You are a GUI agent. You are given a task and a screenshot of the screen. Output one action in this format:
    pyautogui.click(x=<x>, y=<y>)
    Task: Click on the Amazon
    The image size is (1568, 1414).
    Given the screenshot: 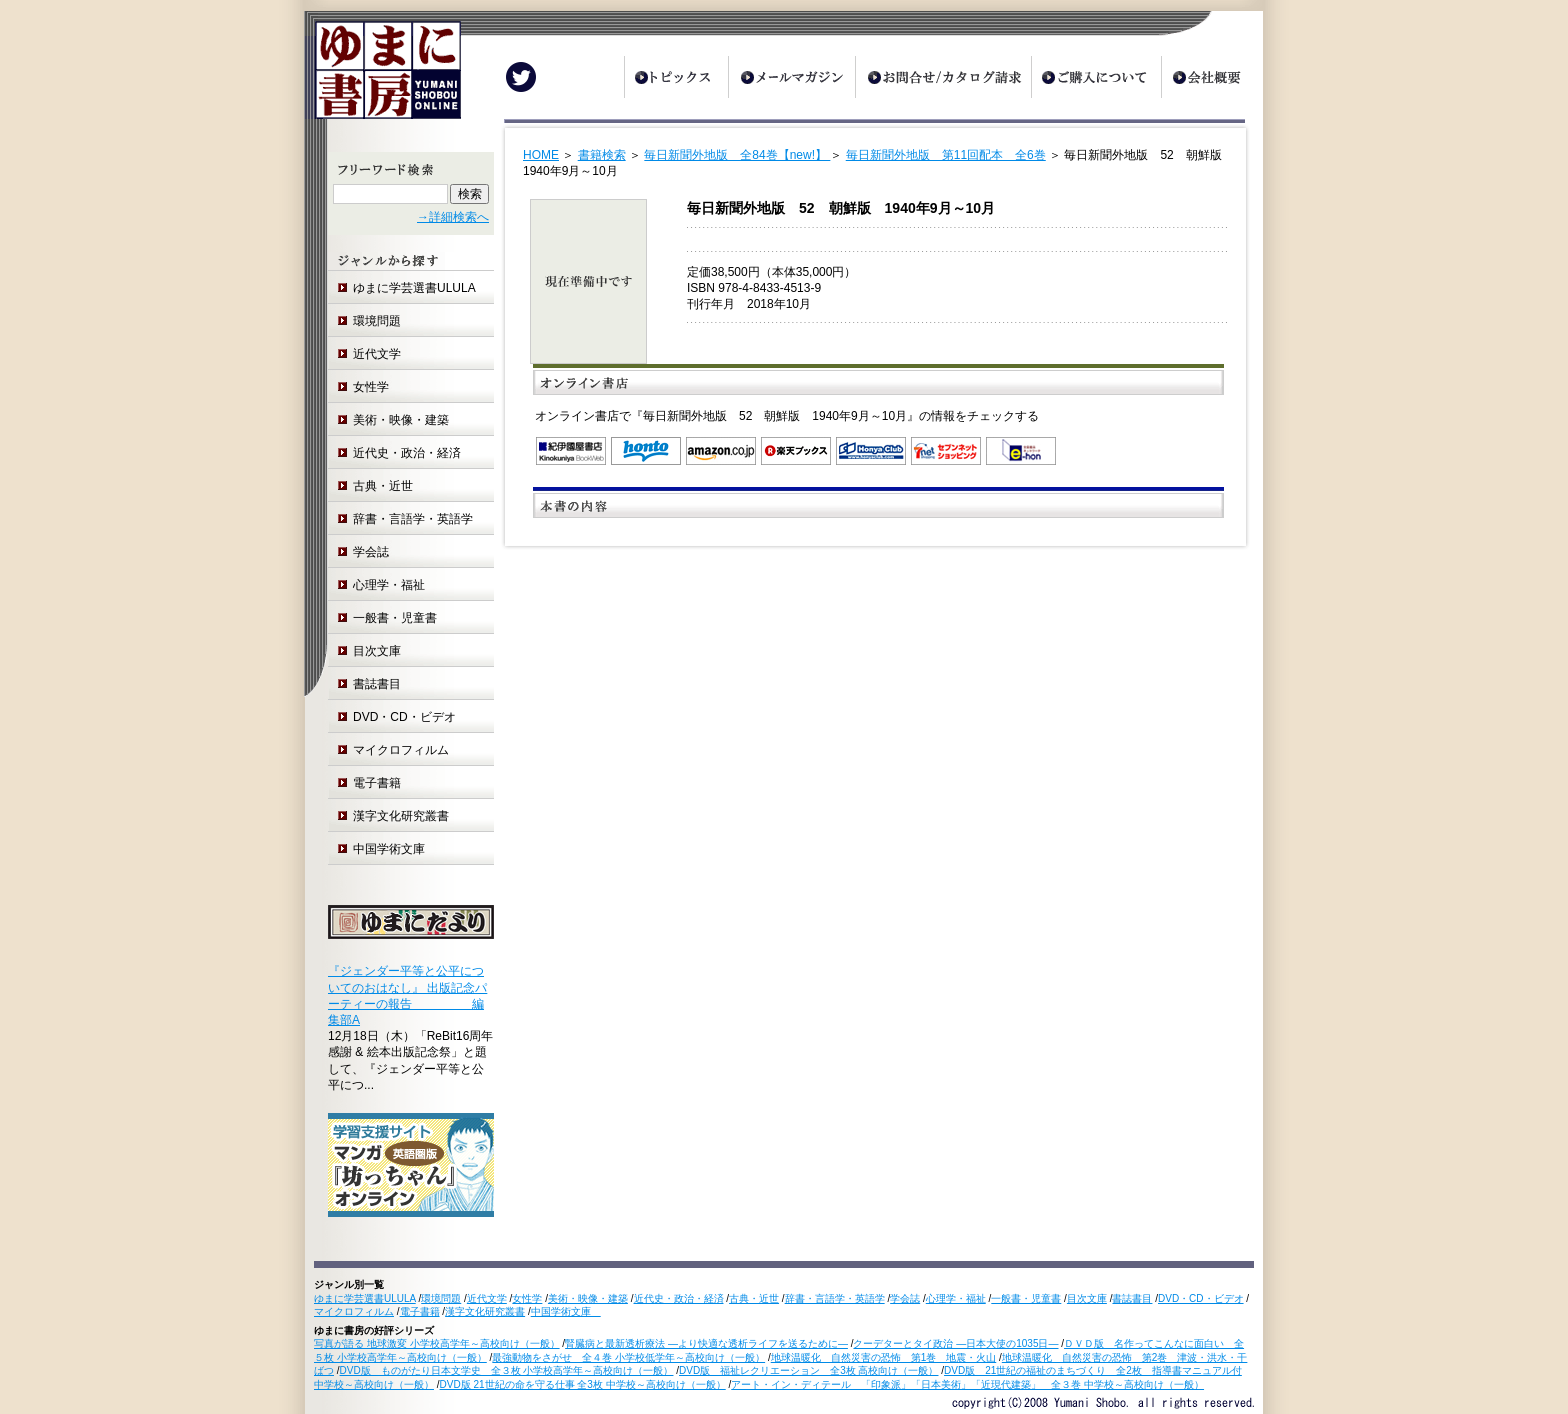 What is the action you would take?
    pyautogui.click(x=721, y=451)
    